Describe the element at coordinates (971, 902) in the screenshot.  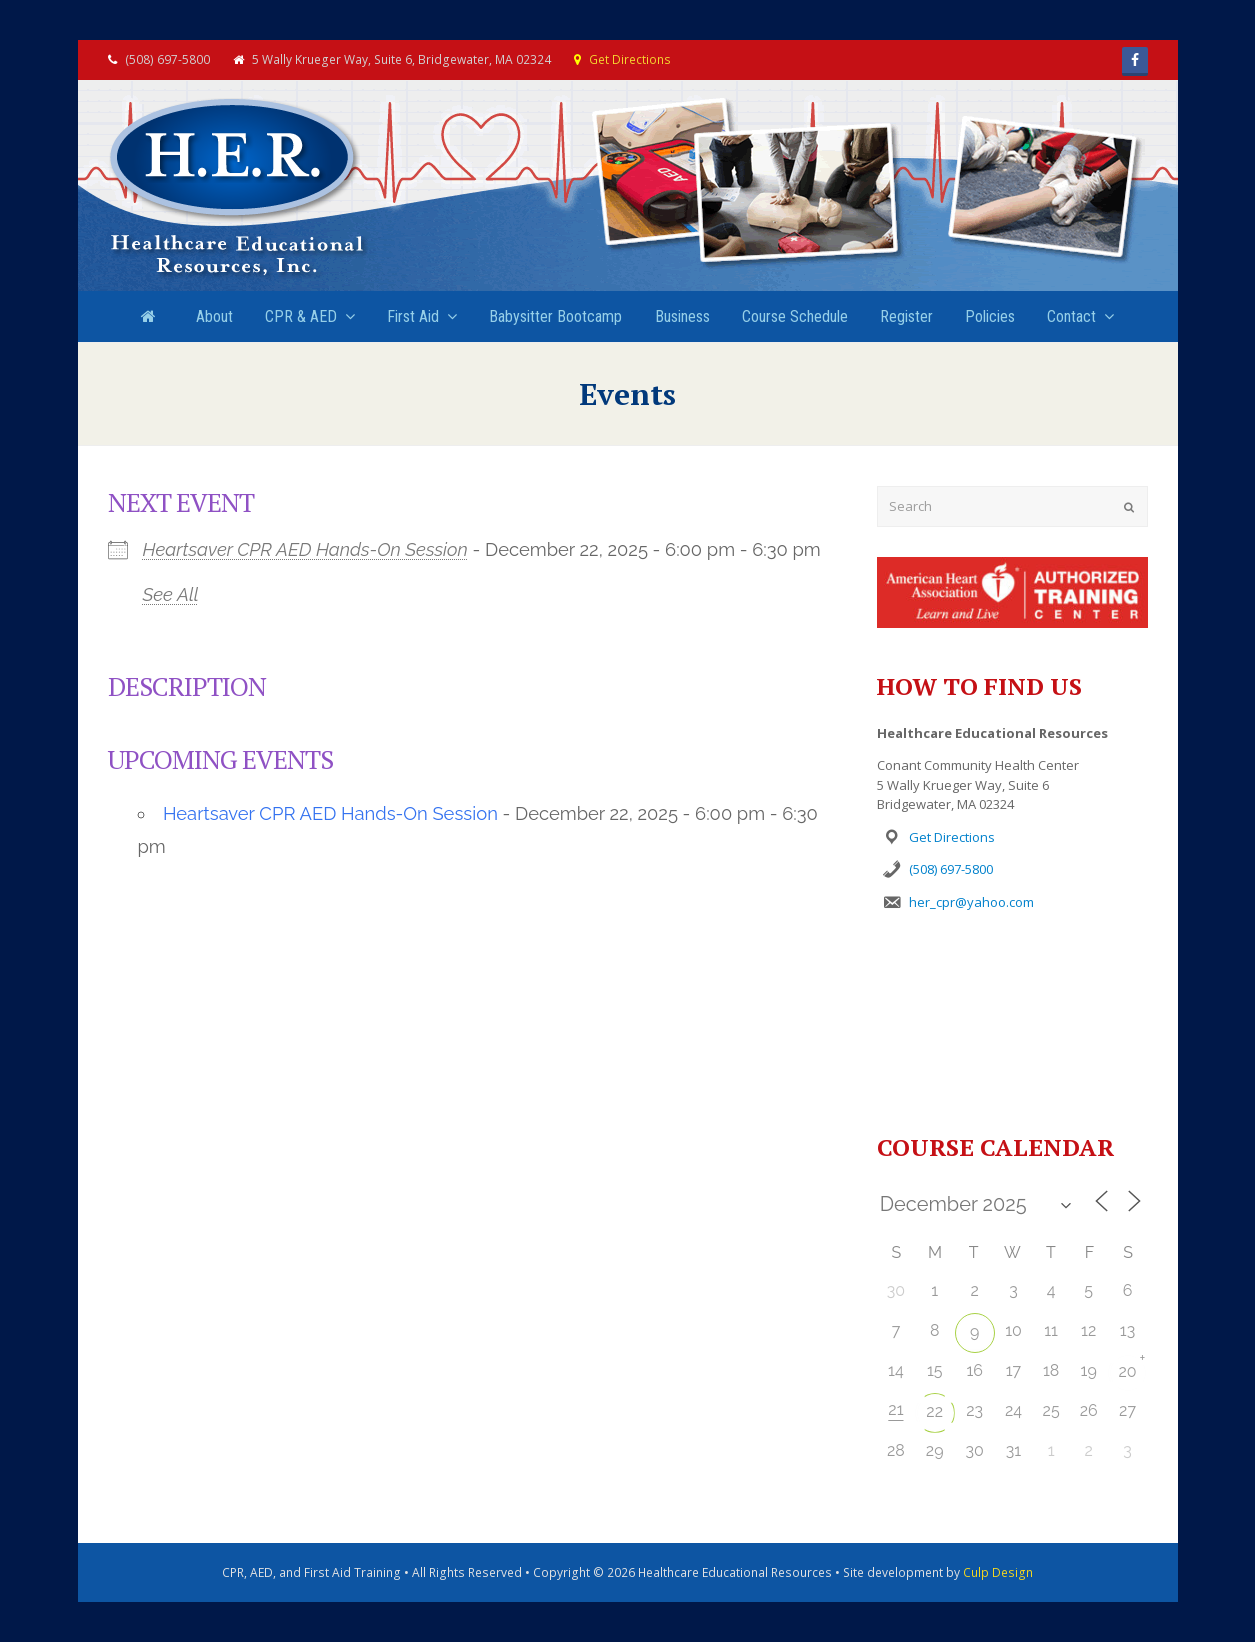
I see `her_cpr@yahoo.com` at that location.